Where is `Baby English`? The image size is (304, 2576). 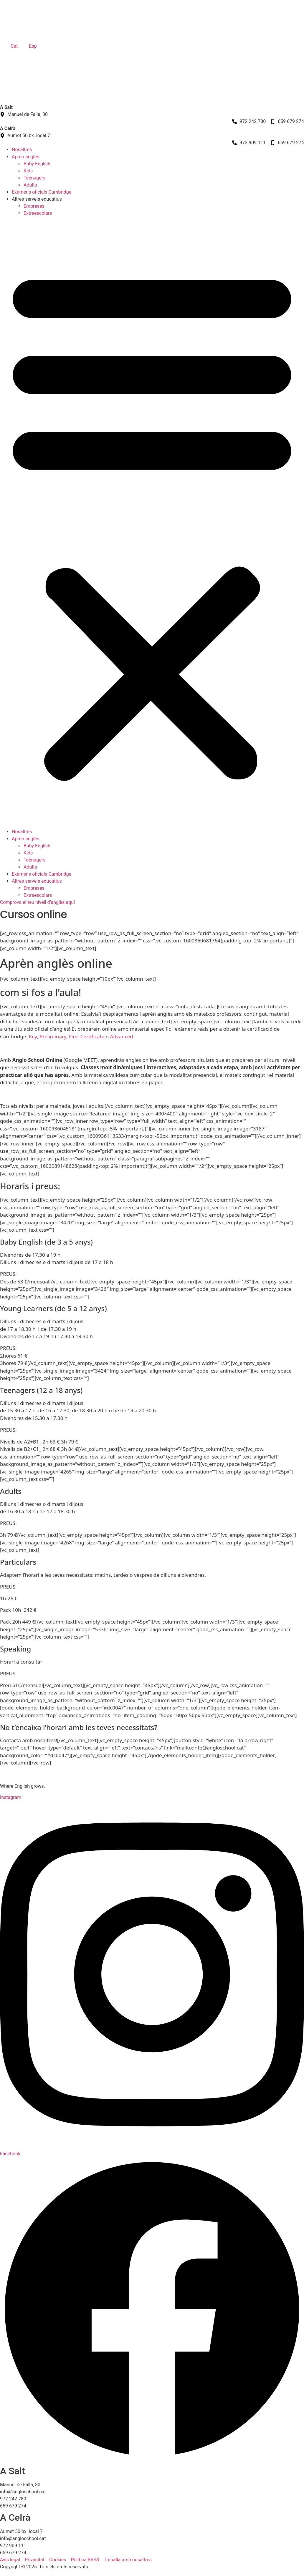 Baby English is located at coordinates (37, 164).